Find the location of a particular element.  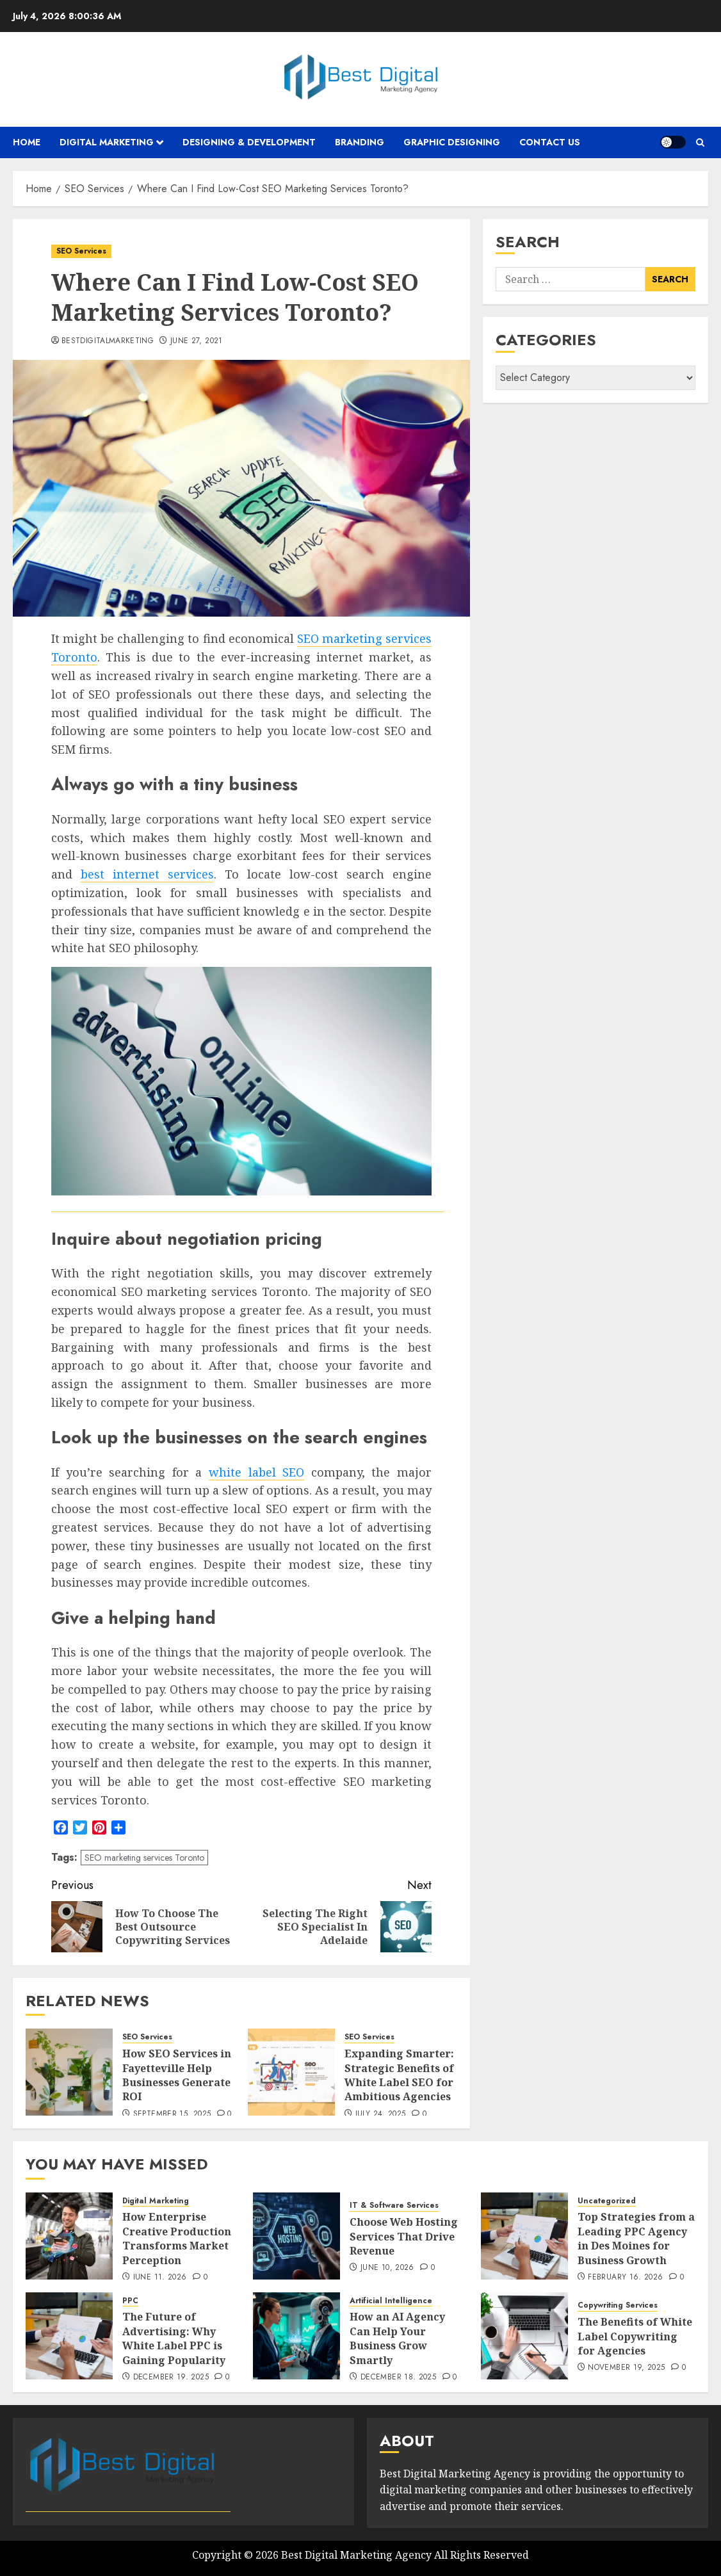

June 10, 2026 is located at coordinates (387, 2268).